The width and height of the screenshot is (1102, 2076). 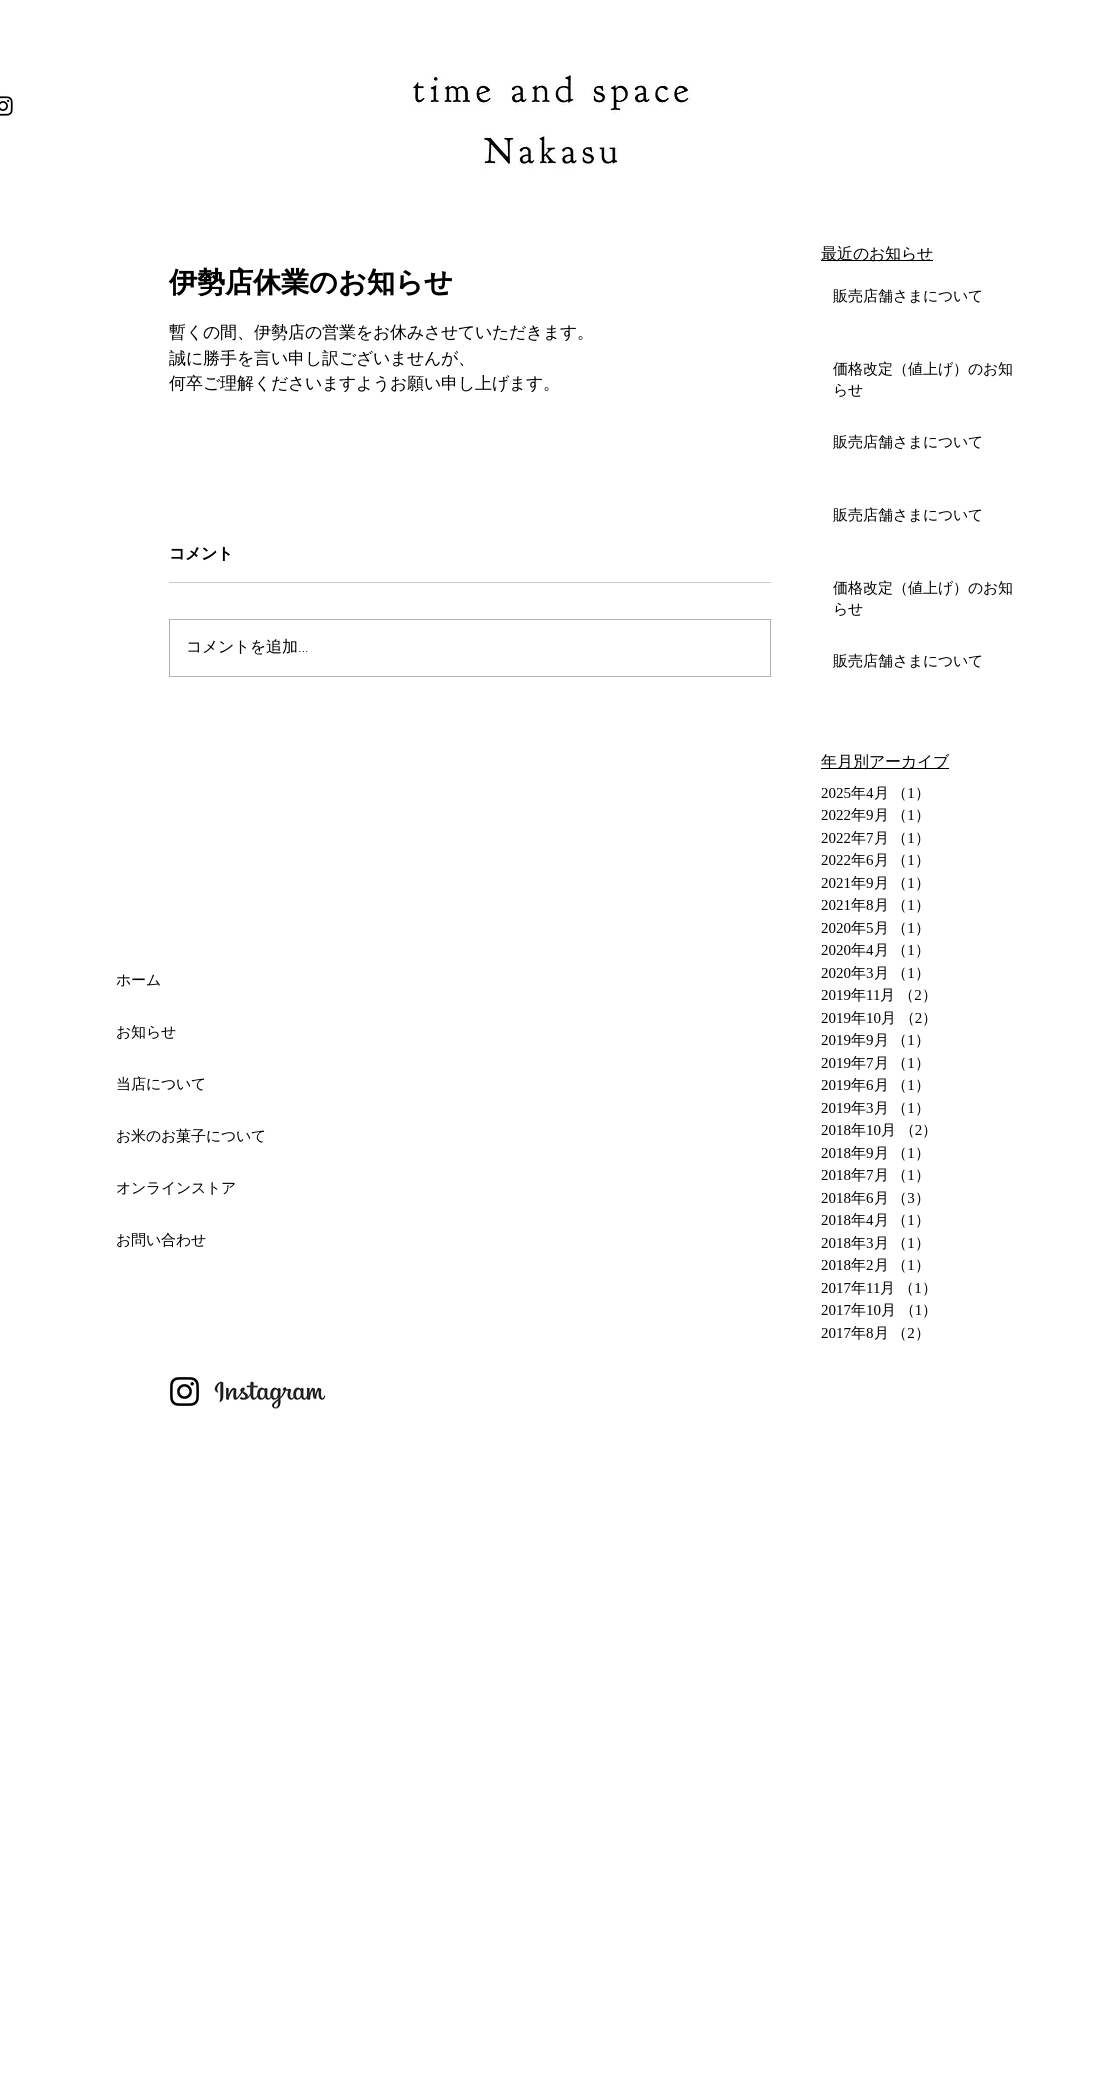 I want to click on 当店について, so click(x=161, y=1084).